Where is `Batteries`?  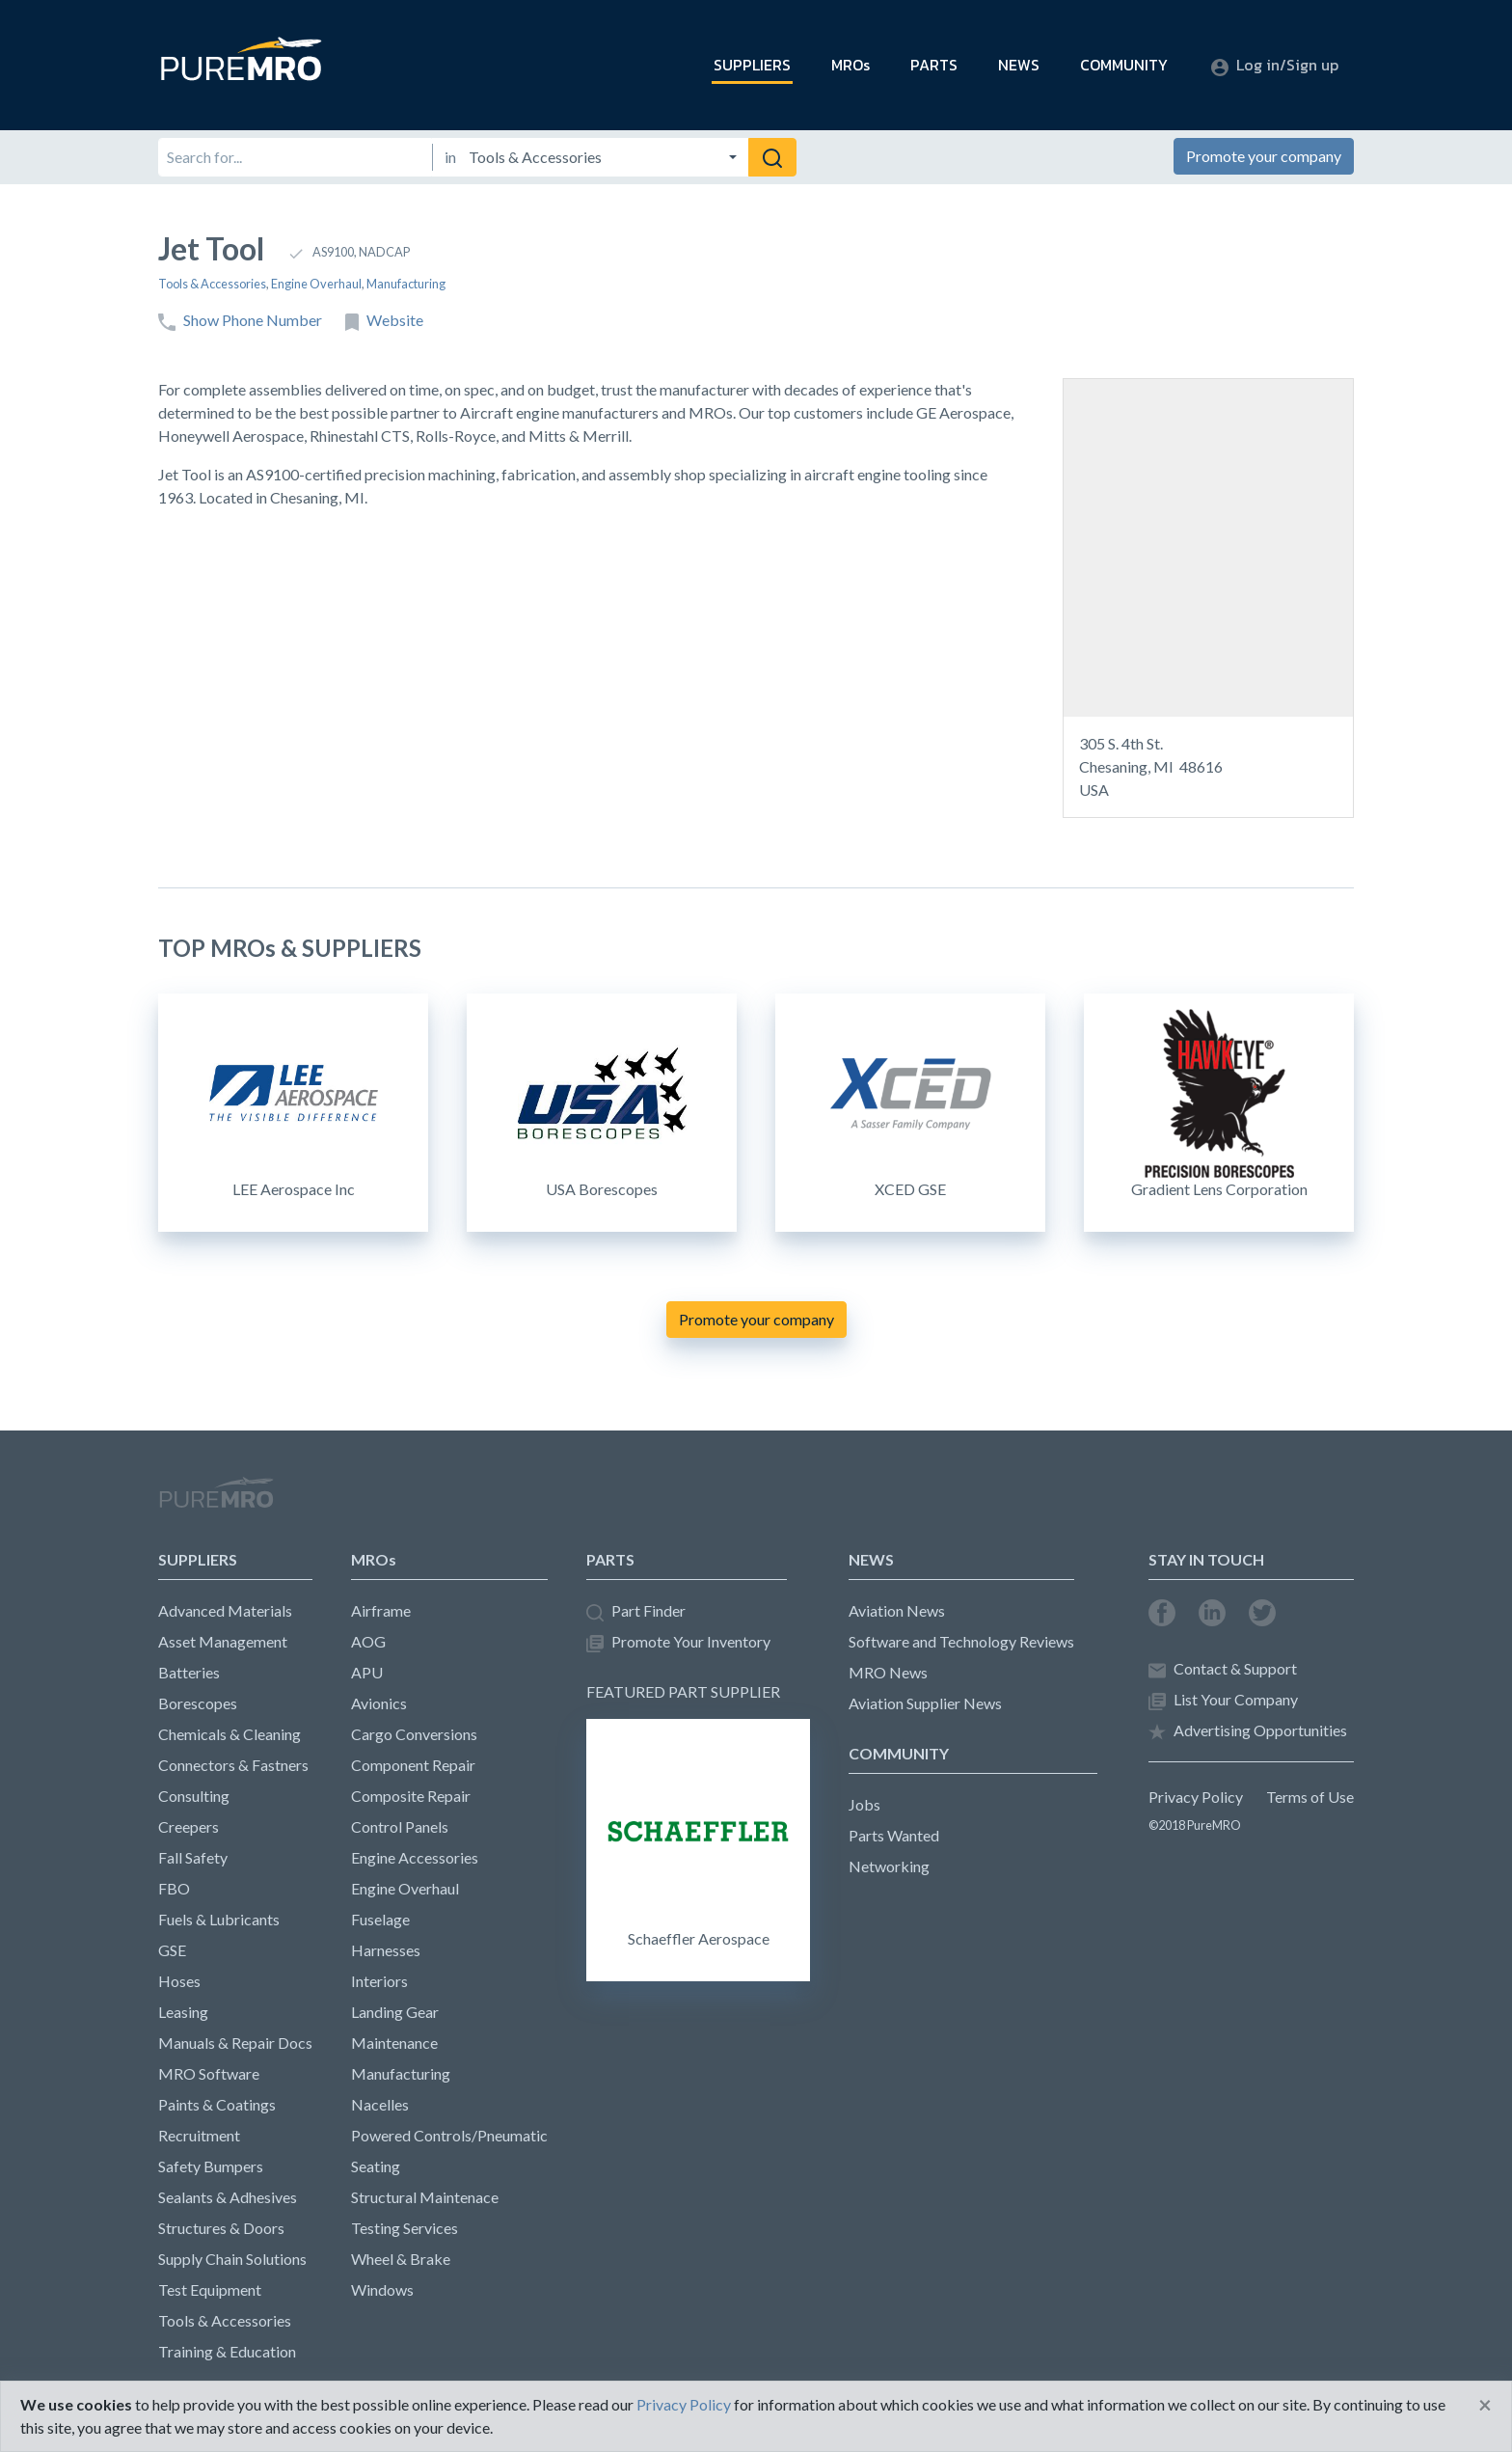 Batteries is located at coordinates (189, 1672).